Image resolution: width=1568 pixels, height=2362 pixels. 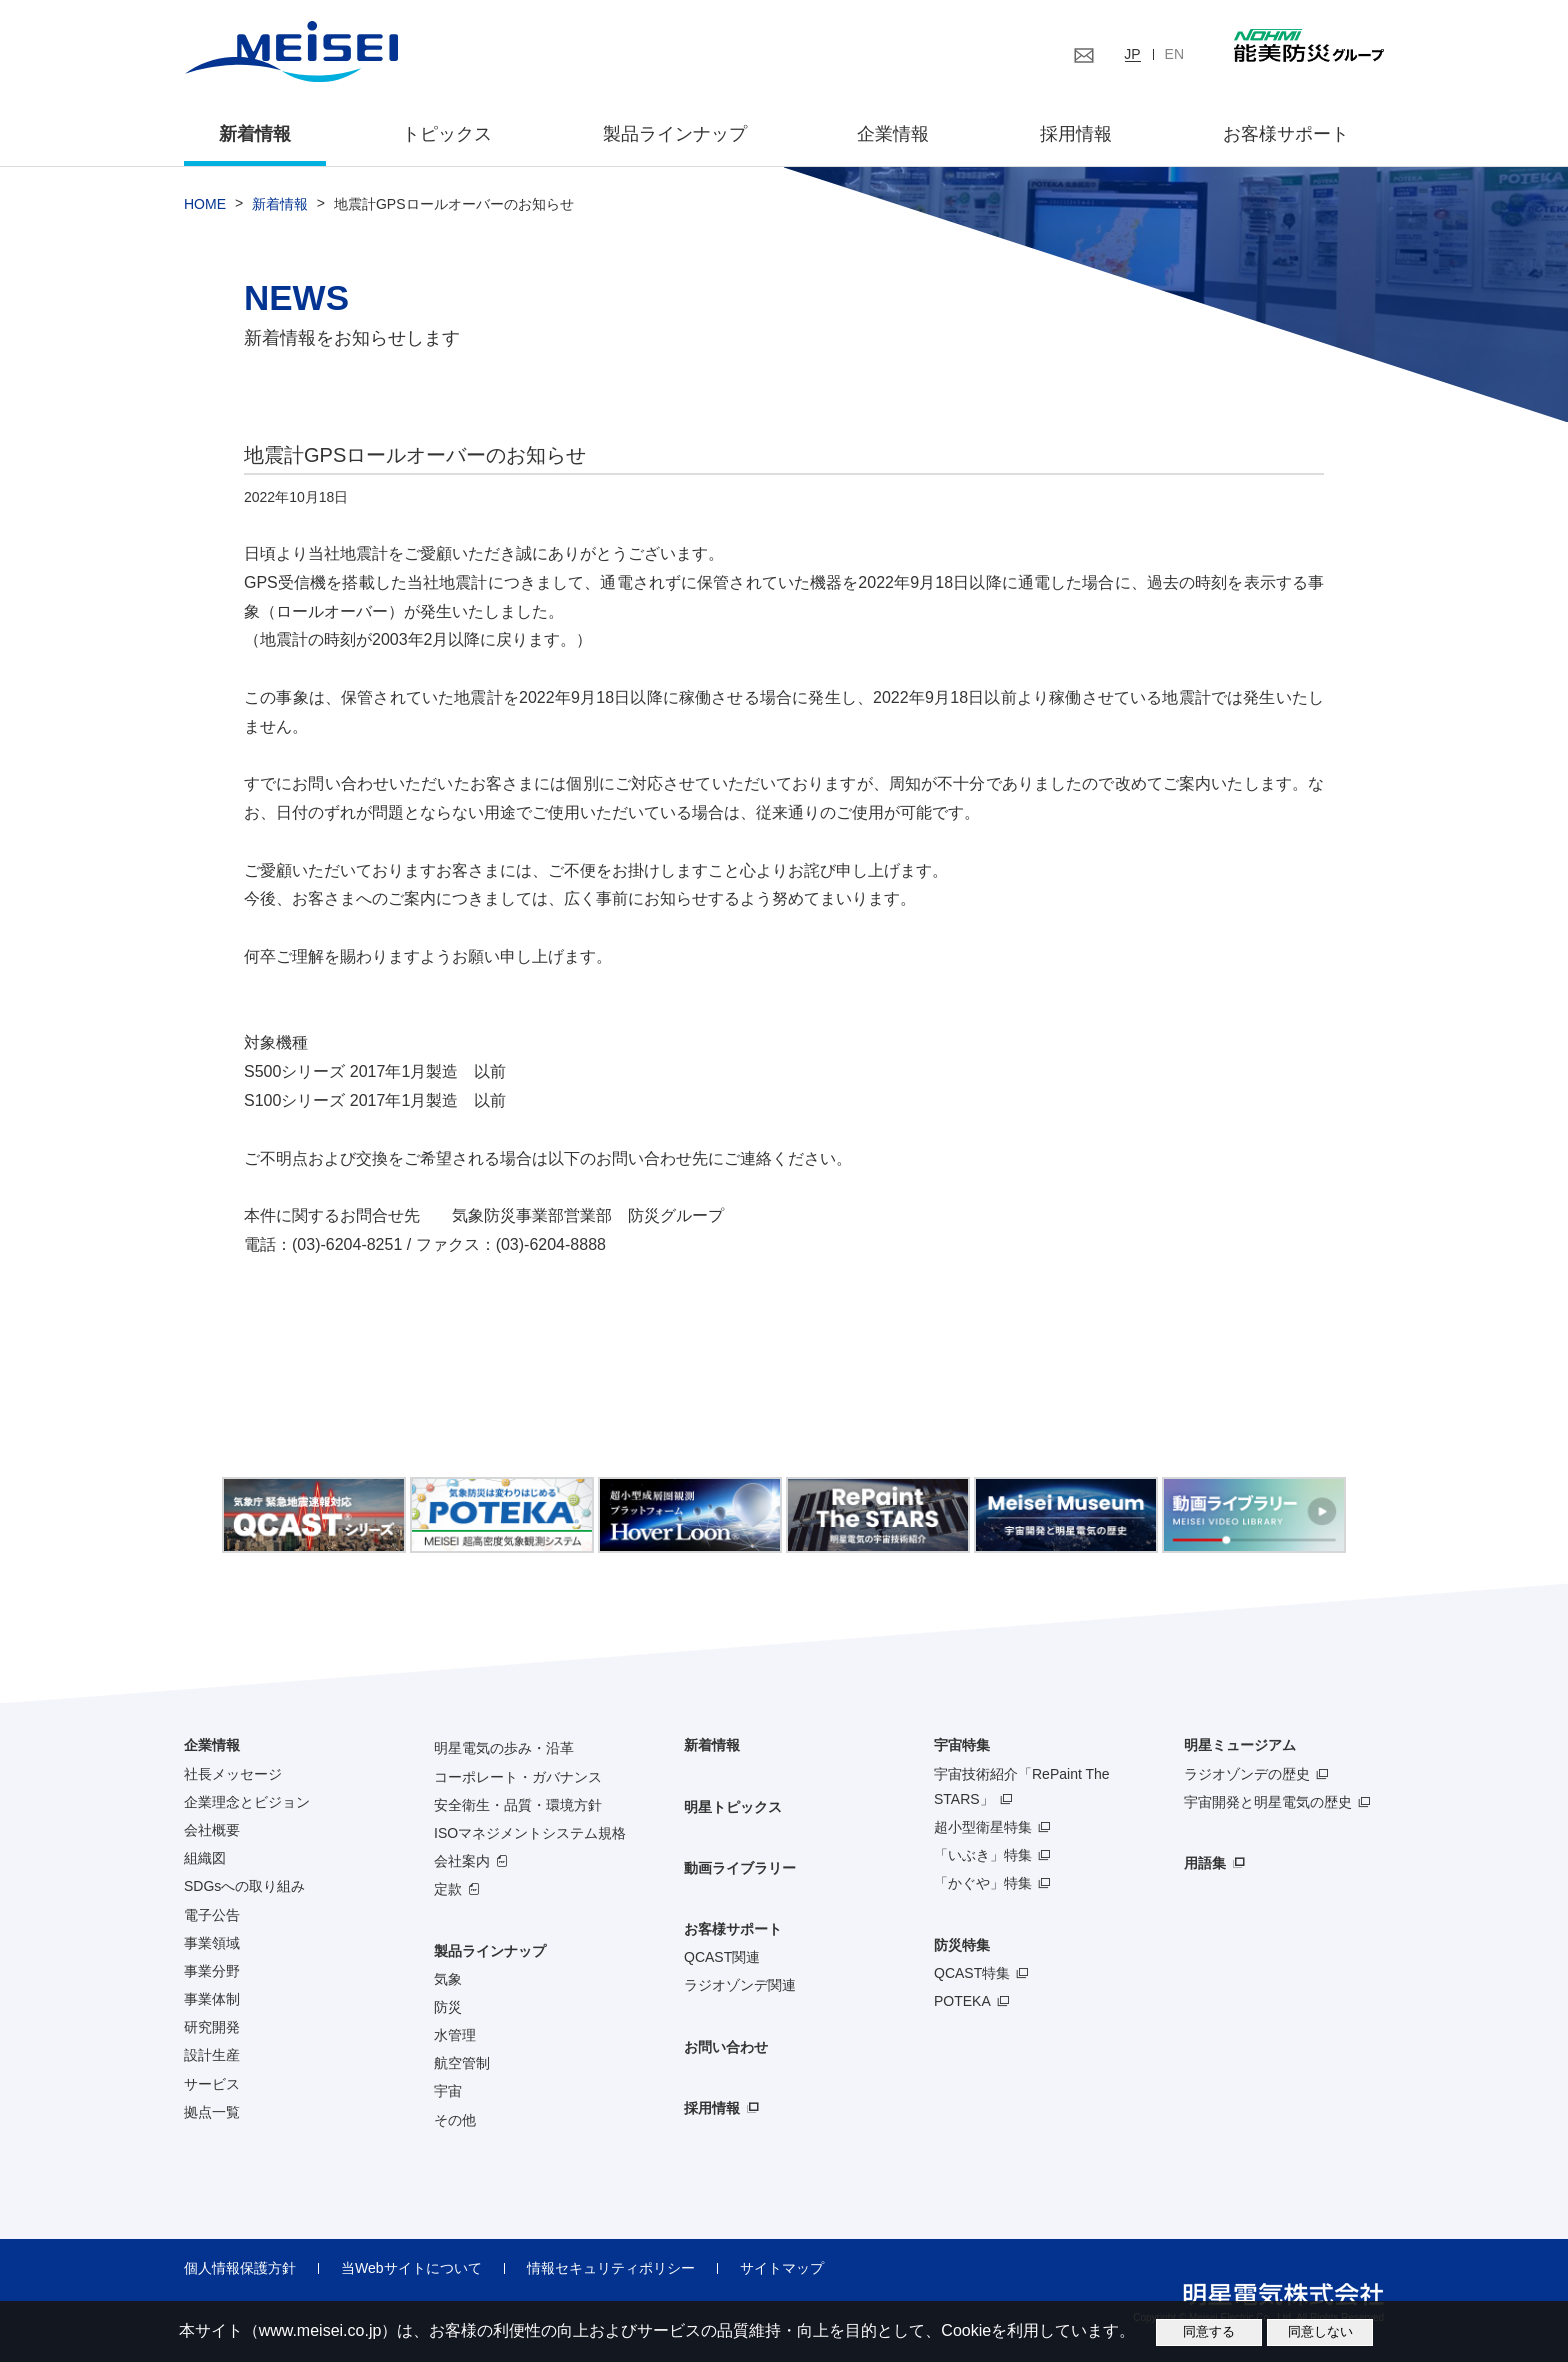 I want to click on コーポレート・ガバナンス, so click(x=518, y=1777).